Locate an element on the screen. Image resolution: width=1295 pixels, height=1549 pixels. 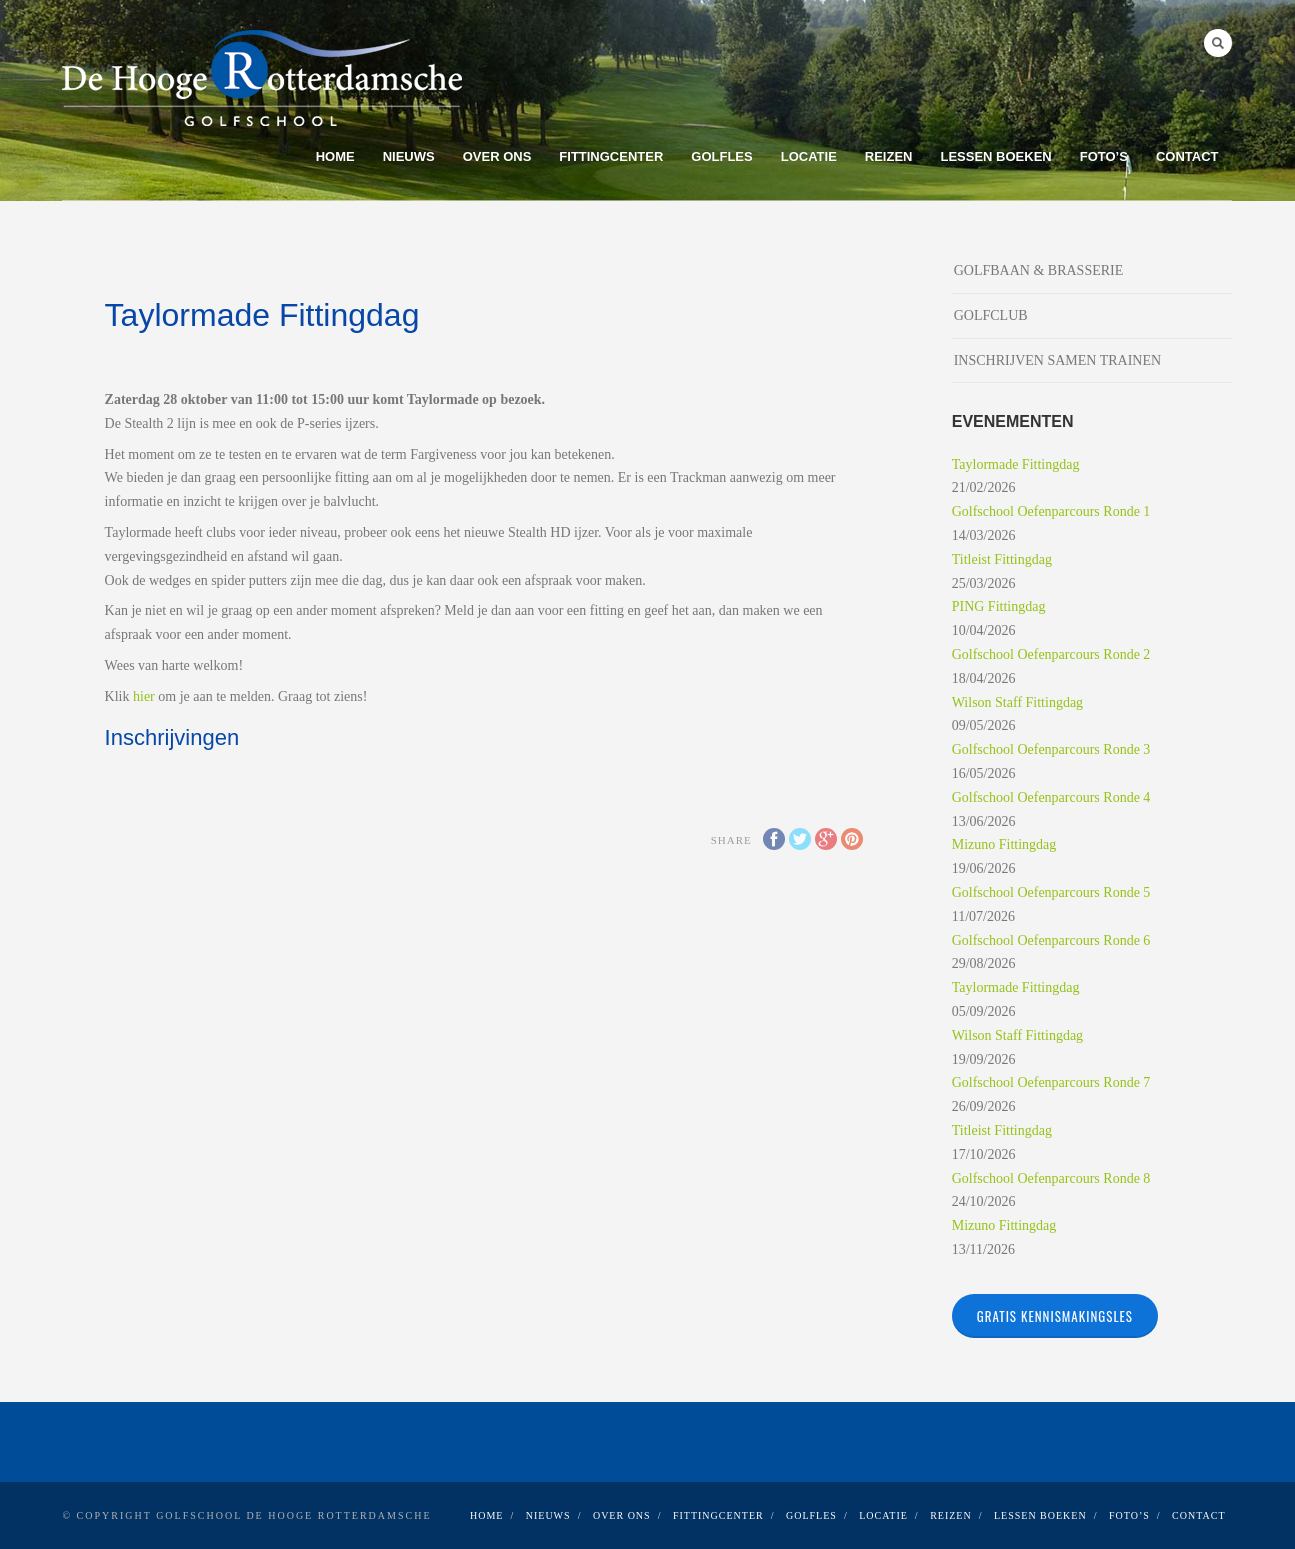
Golfschool Oefenparcours Ronde 3 is located at coordinates (1051, 749).